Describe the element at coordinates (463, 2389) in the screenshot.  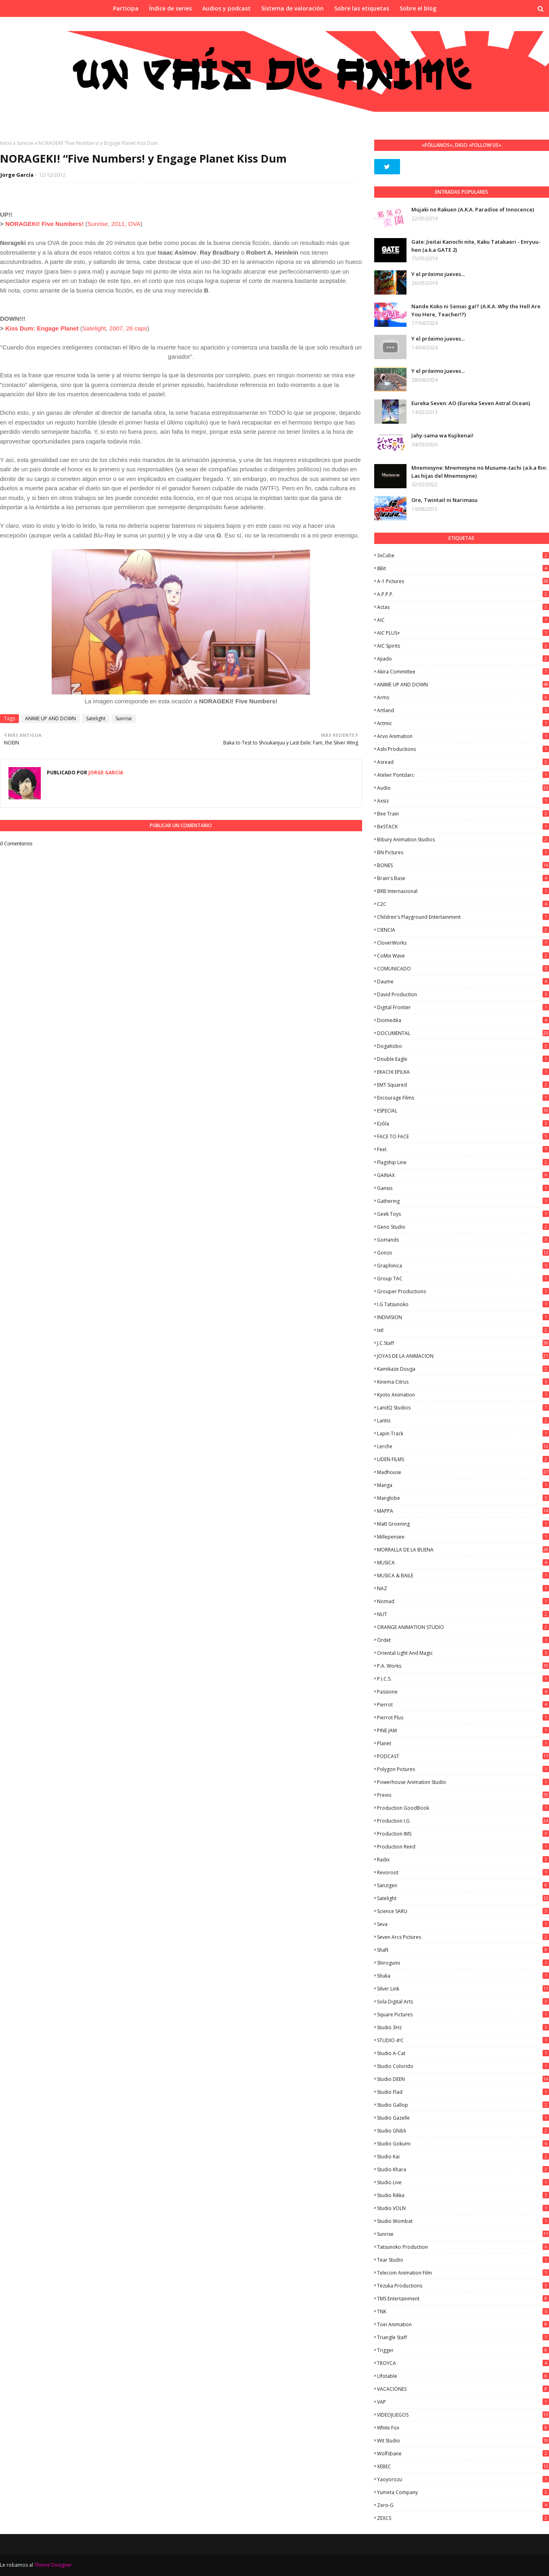
I see `VACACIONES` at that location.